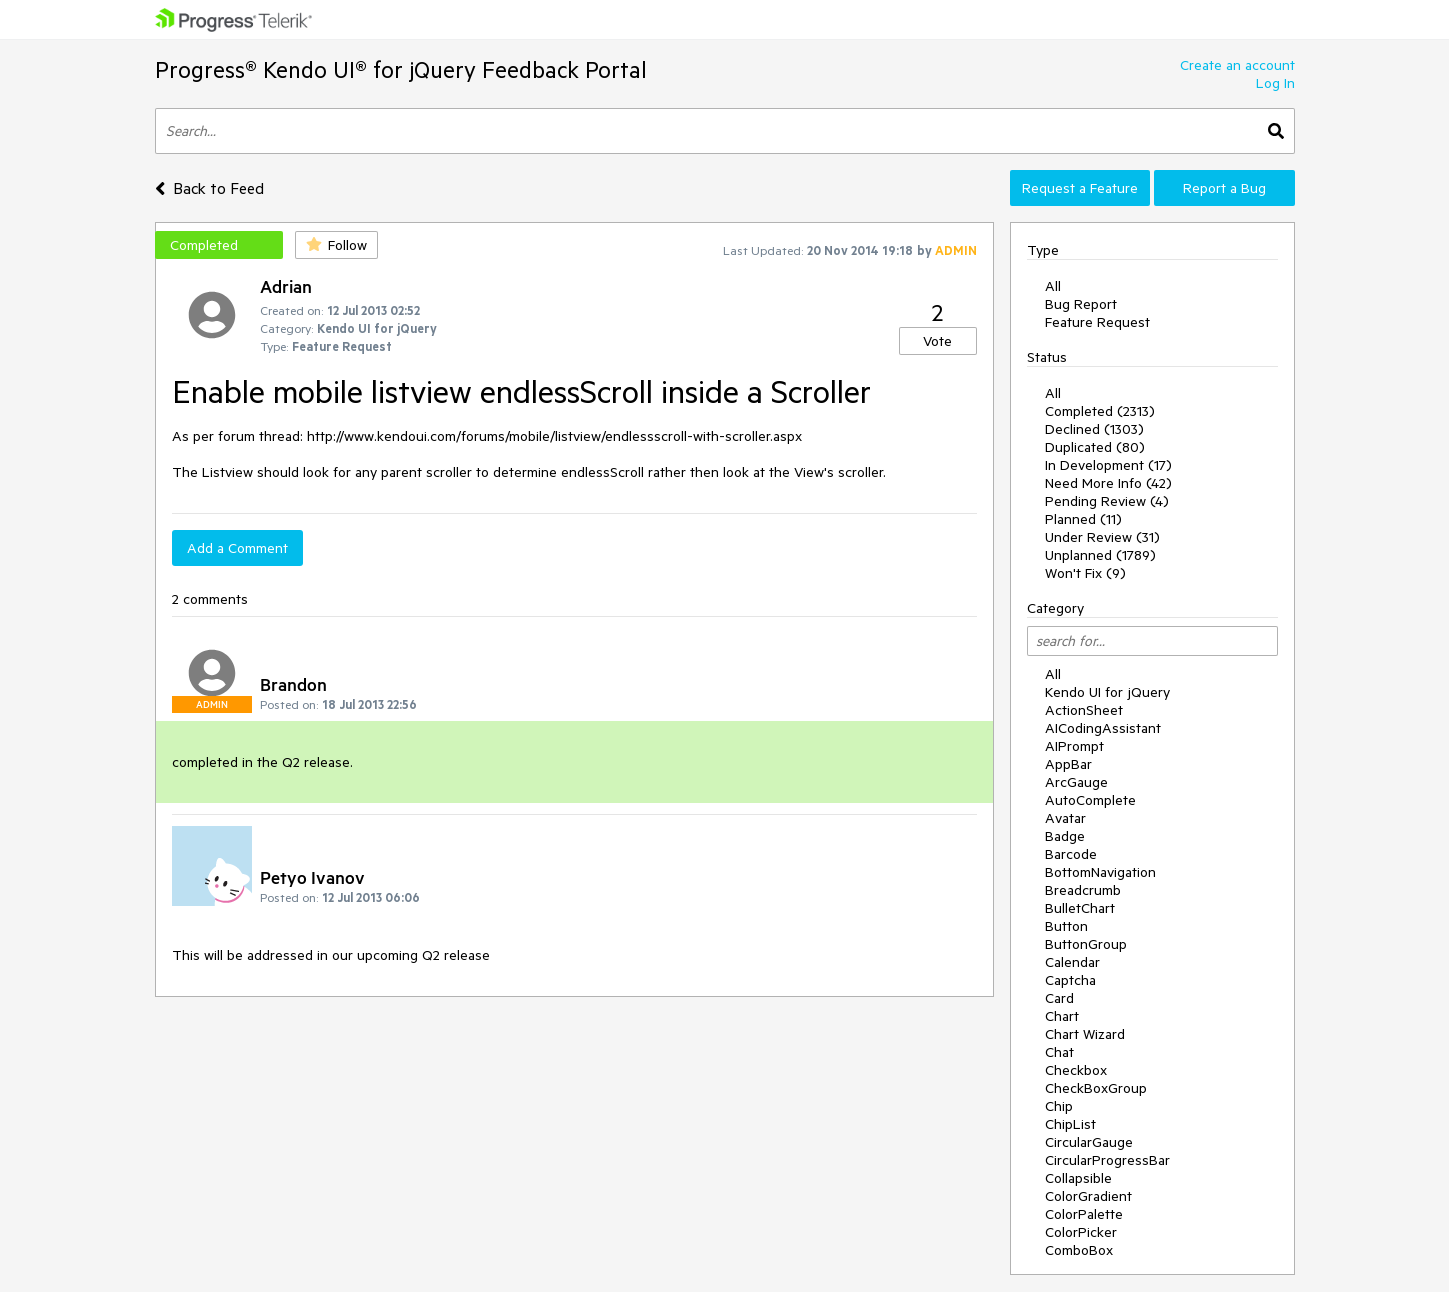 This screenshot has height=1292, width=1449. I want to click on Chart, so click(1062, 1016).